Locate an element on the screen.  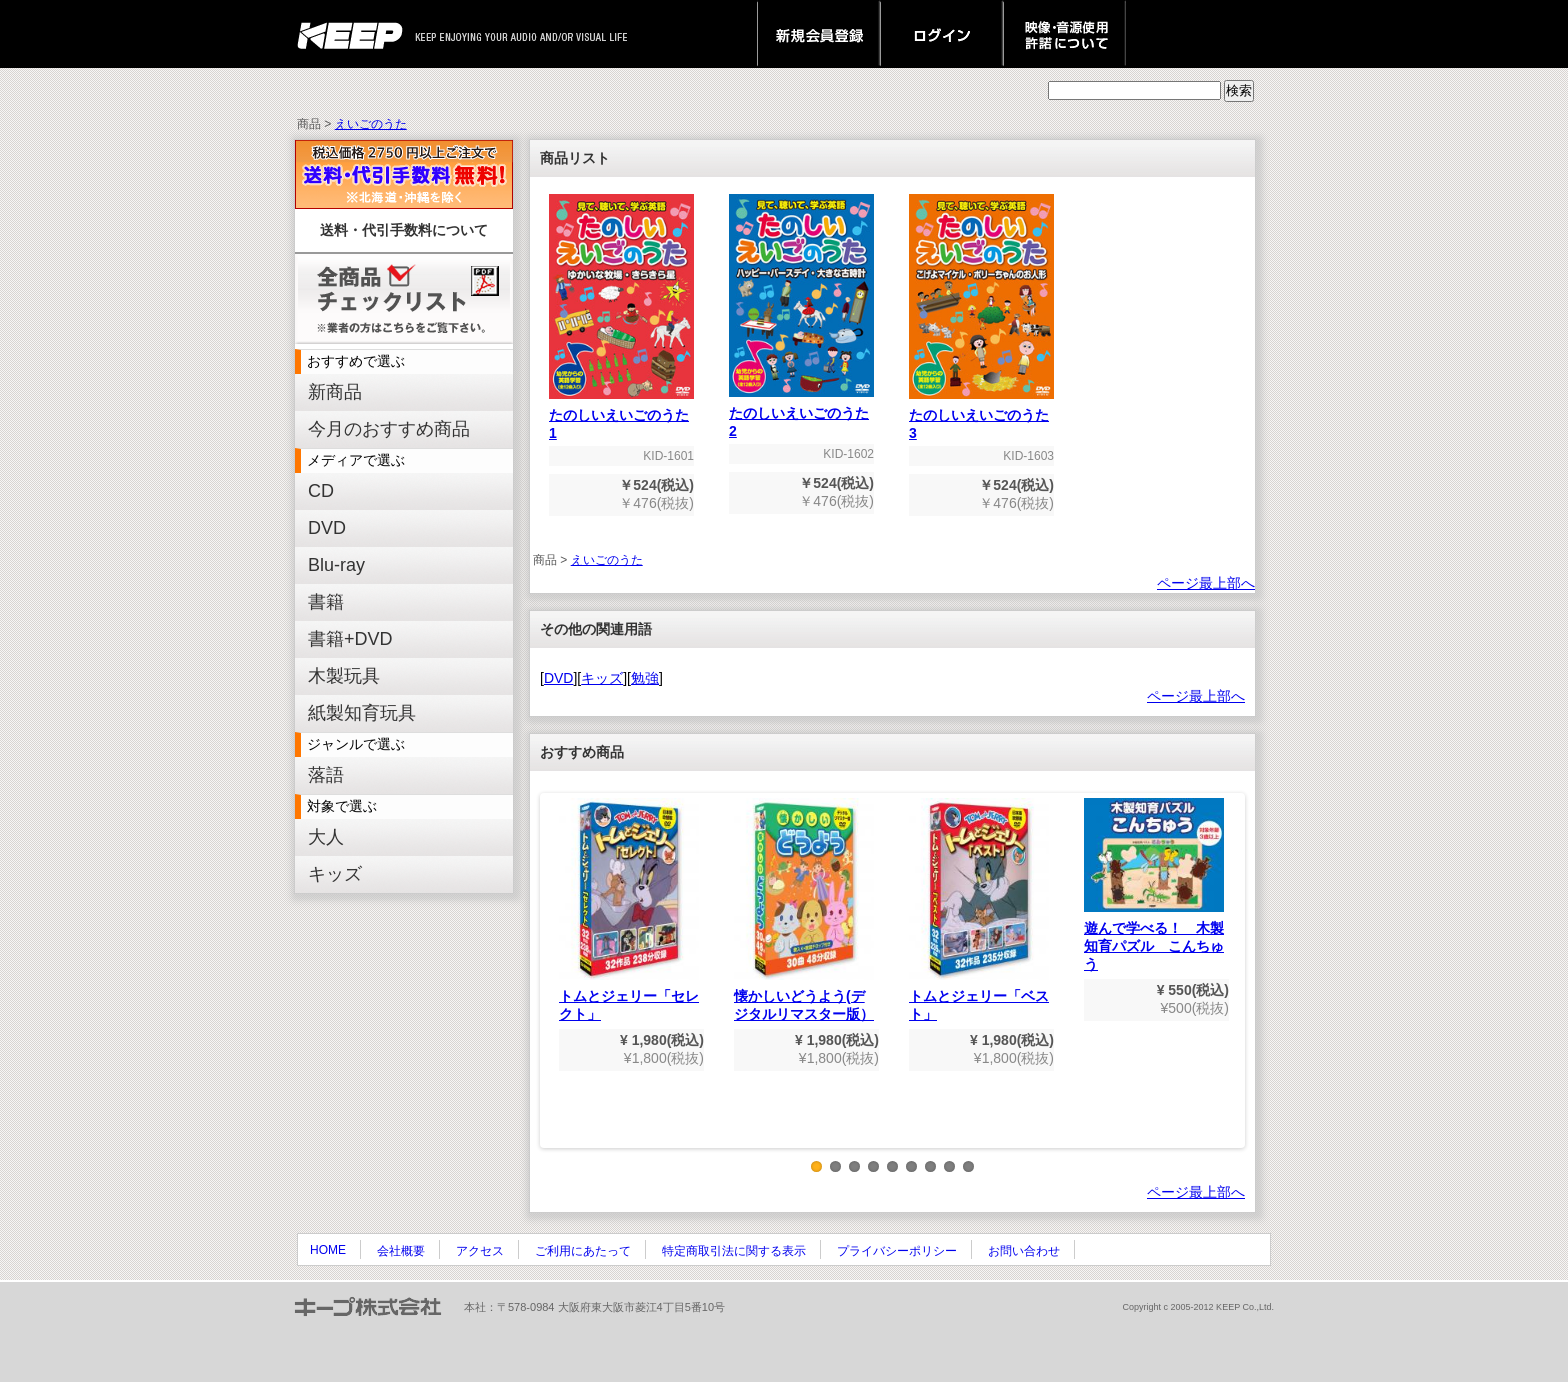
トムとジェリー「セレクト」 is located at coordinates (629, 910).